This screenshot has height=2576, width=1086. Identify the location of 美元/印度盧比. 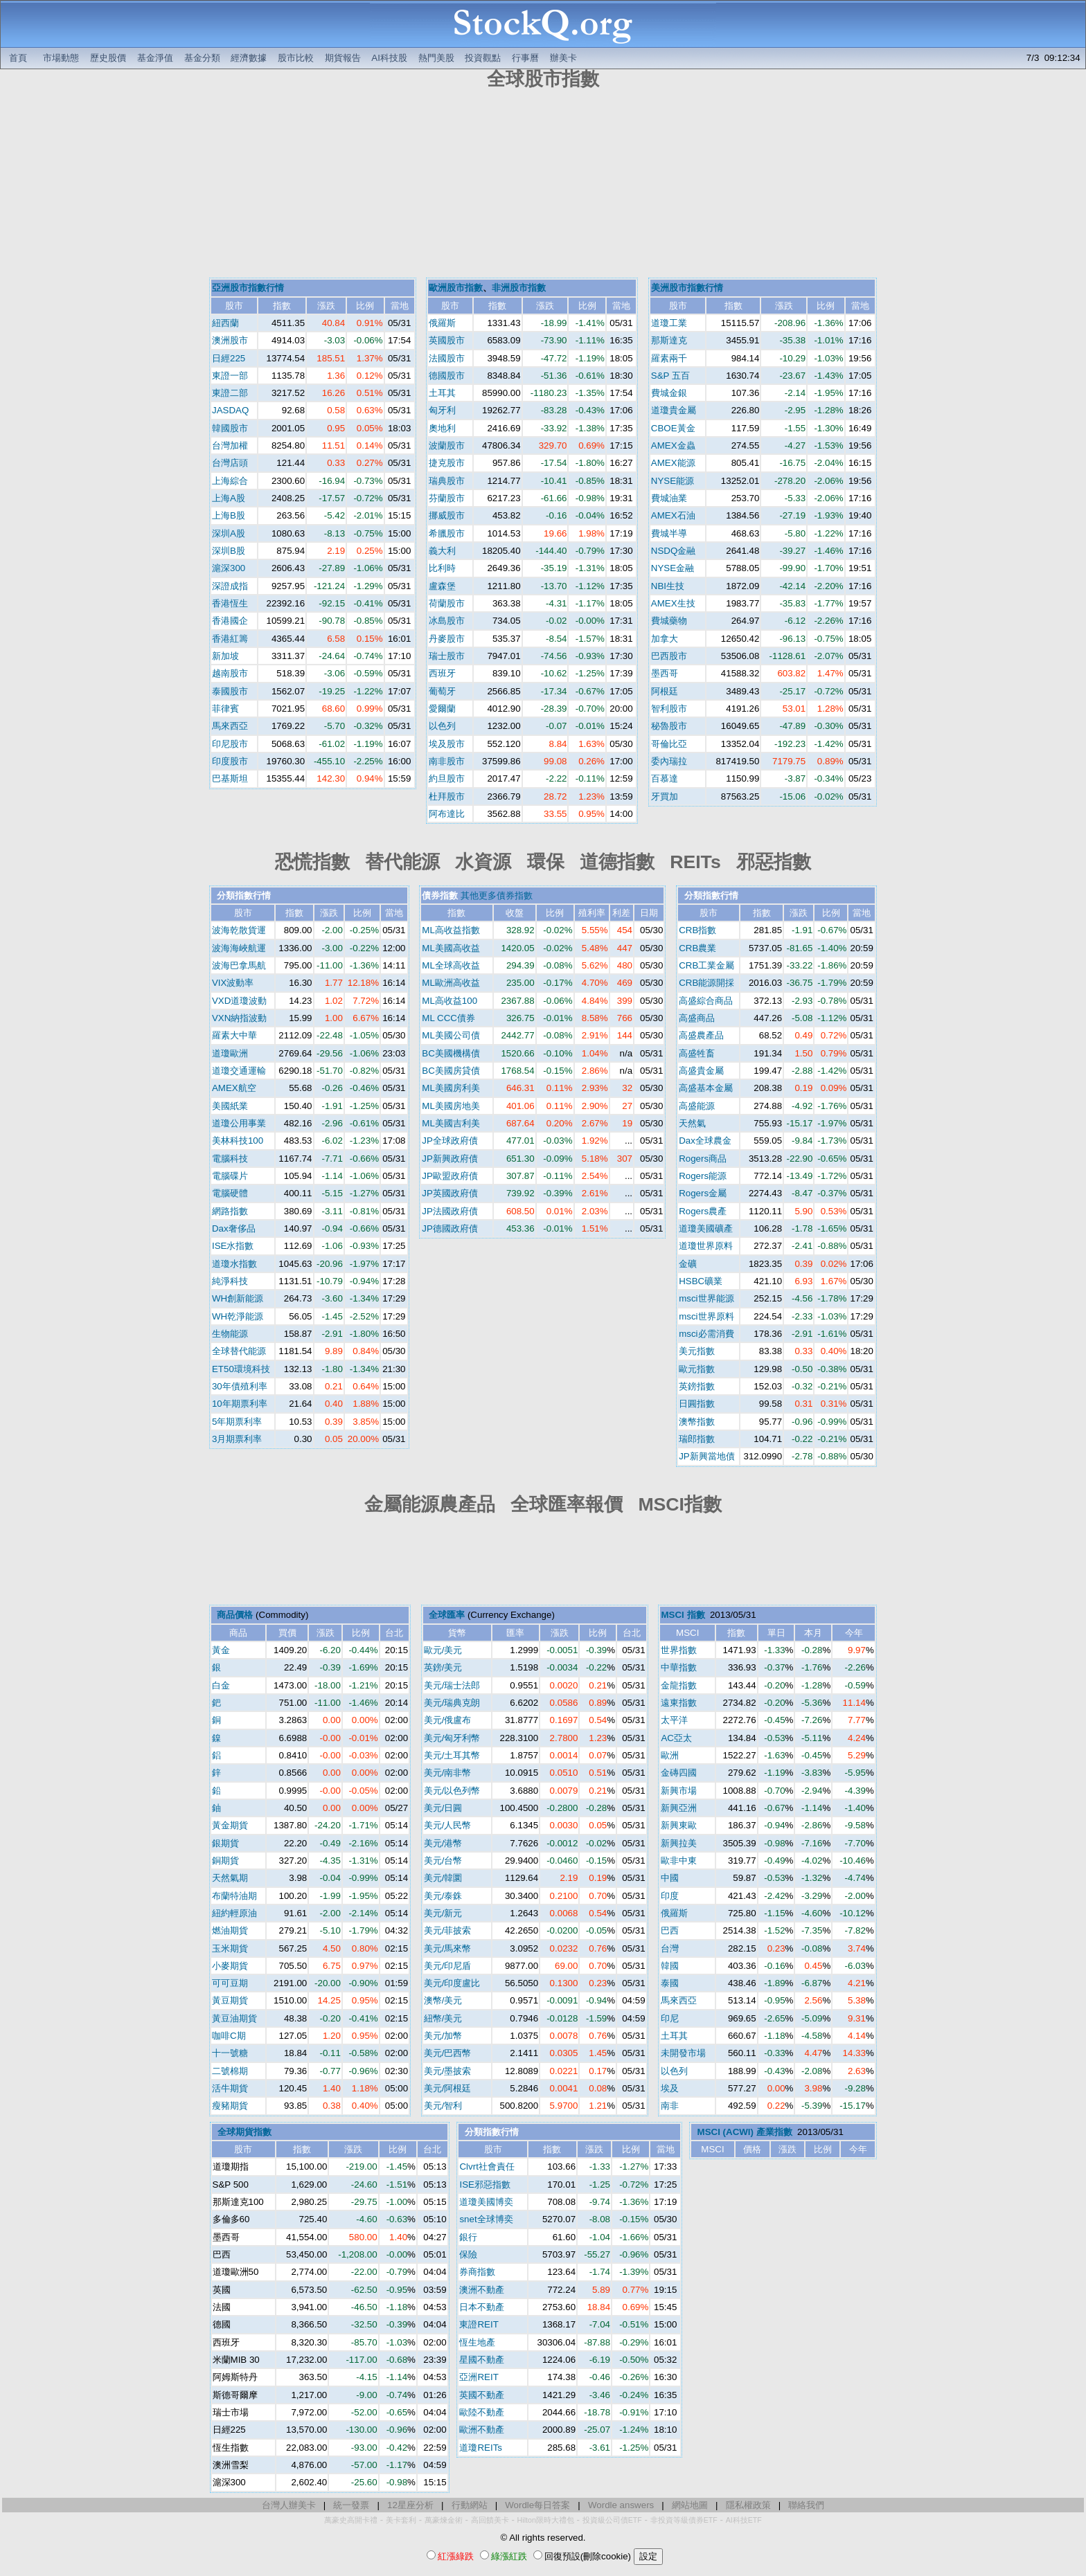
(452, 1983).